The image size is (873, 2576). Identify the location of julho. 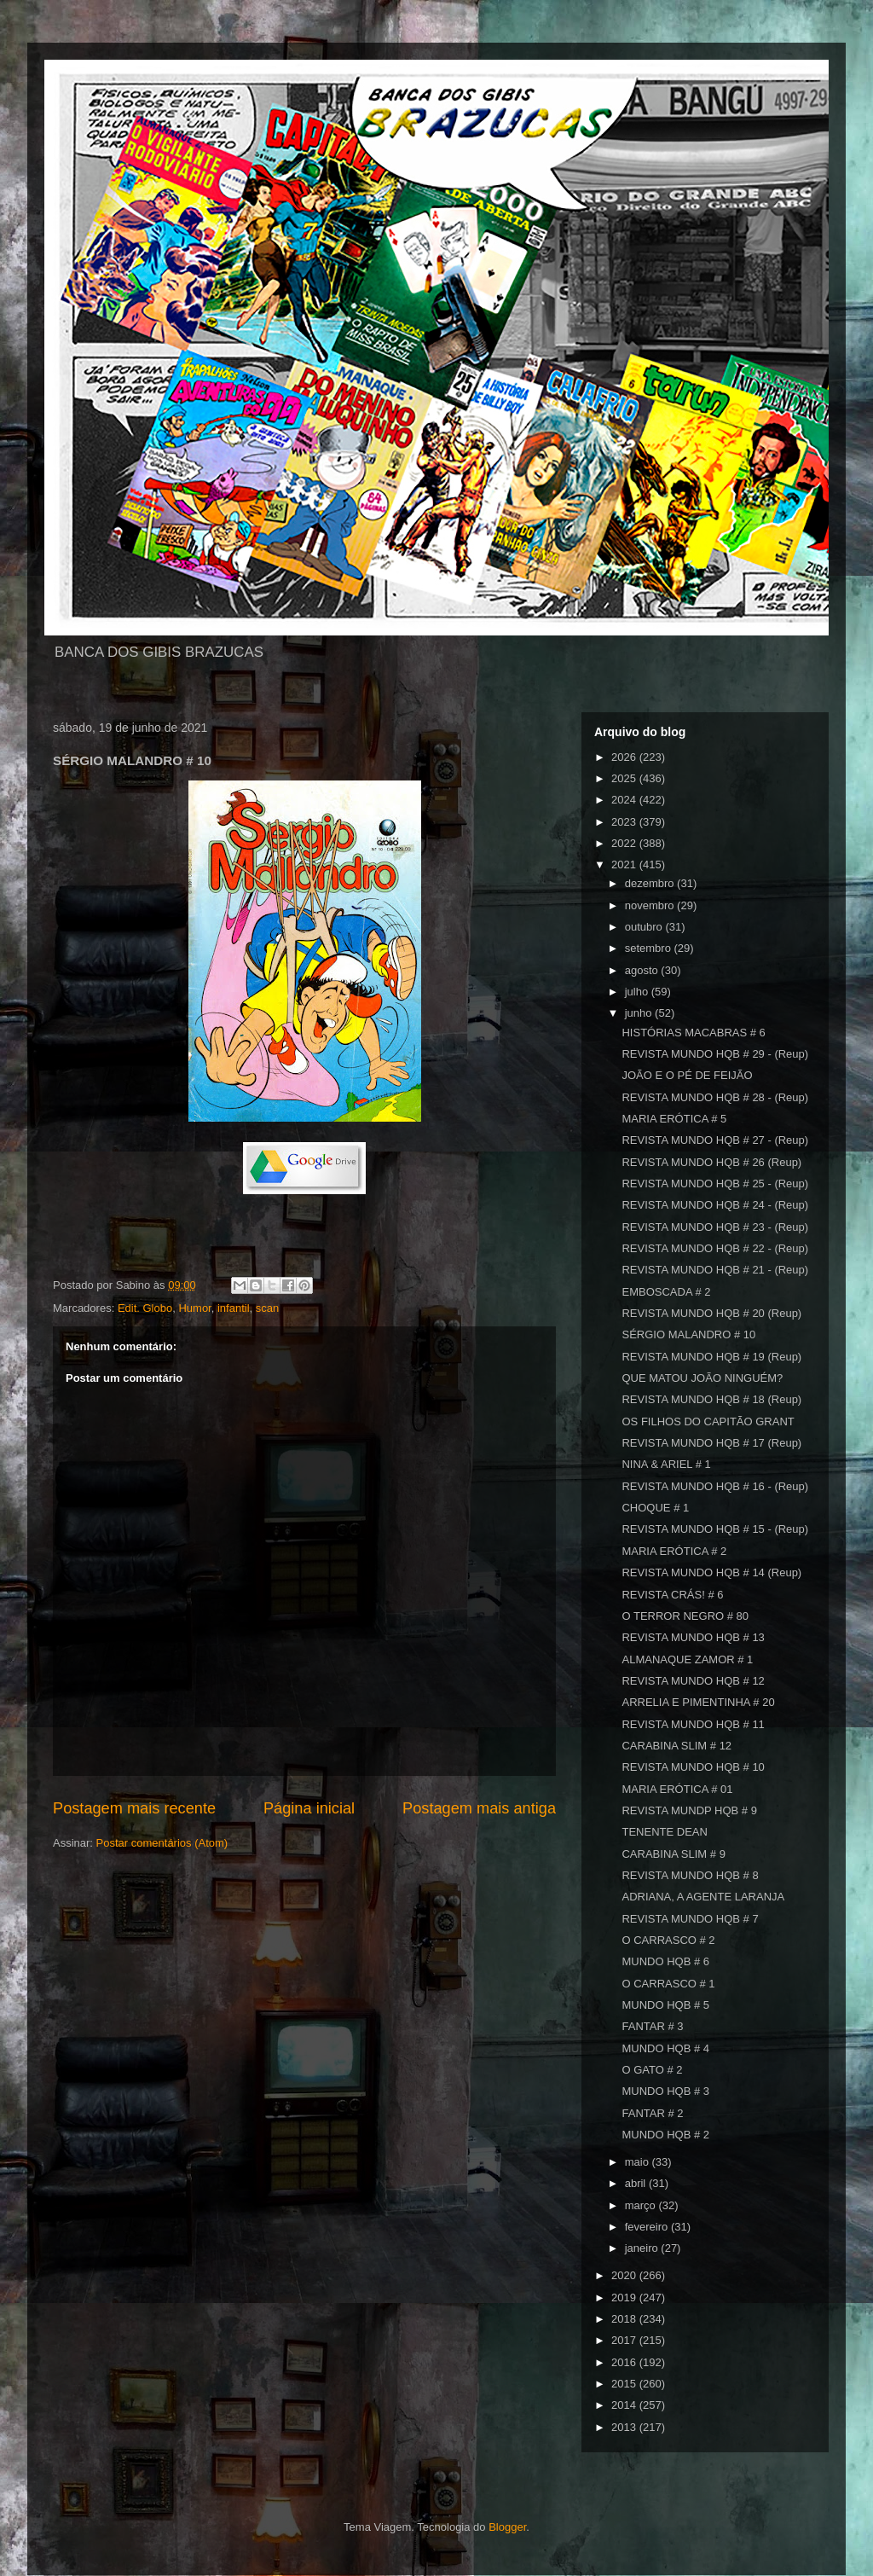
(638, 991).